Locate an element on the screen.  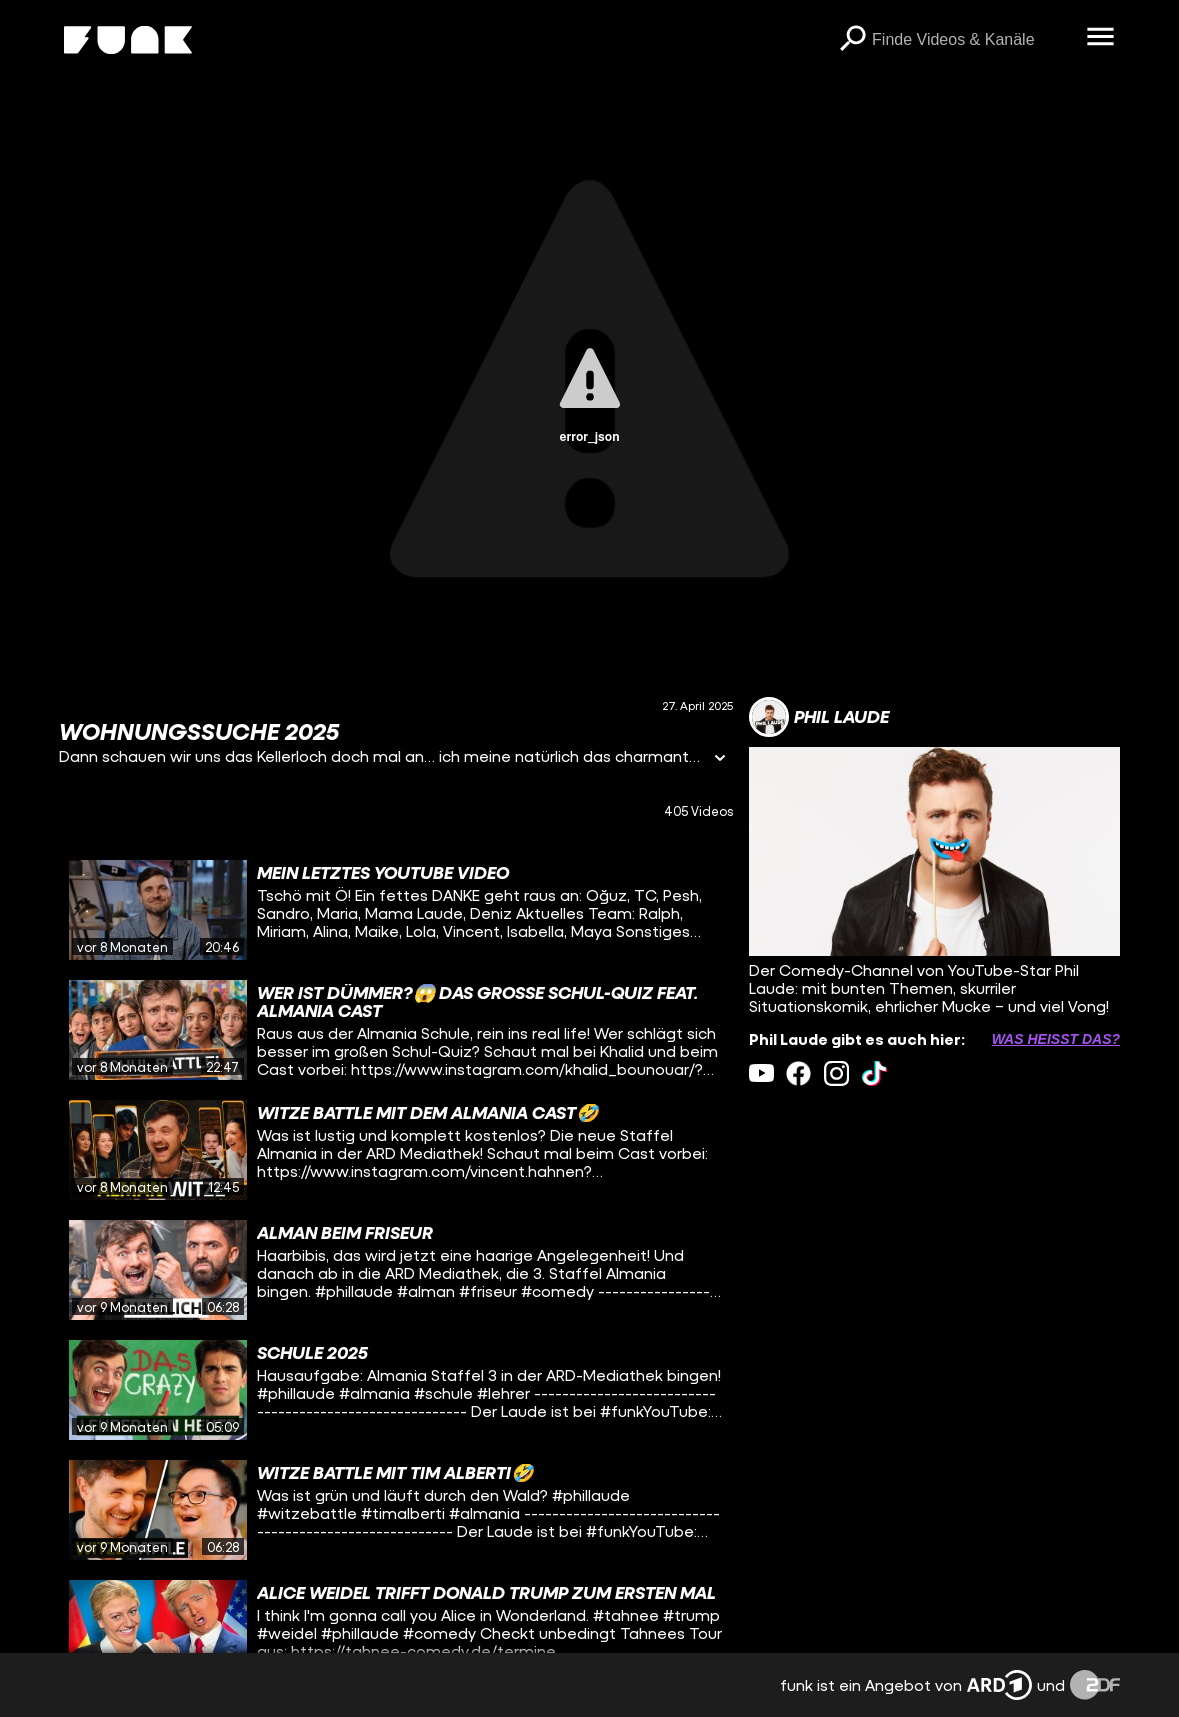
Was heißt das? [Info zu externen Links öffnen] is located at coordinates (1056, 1039).